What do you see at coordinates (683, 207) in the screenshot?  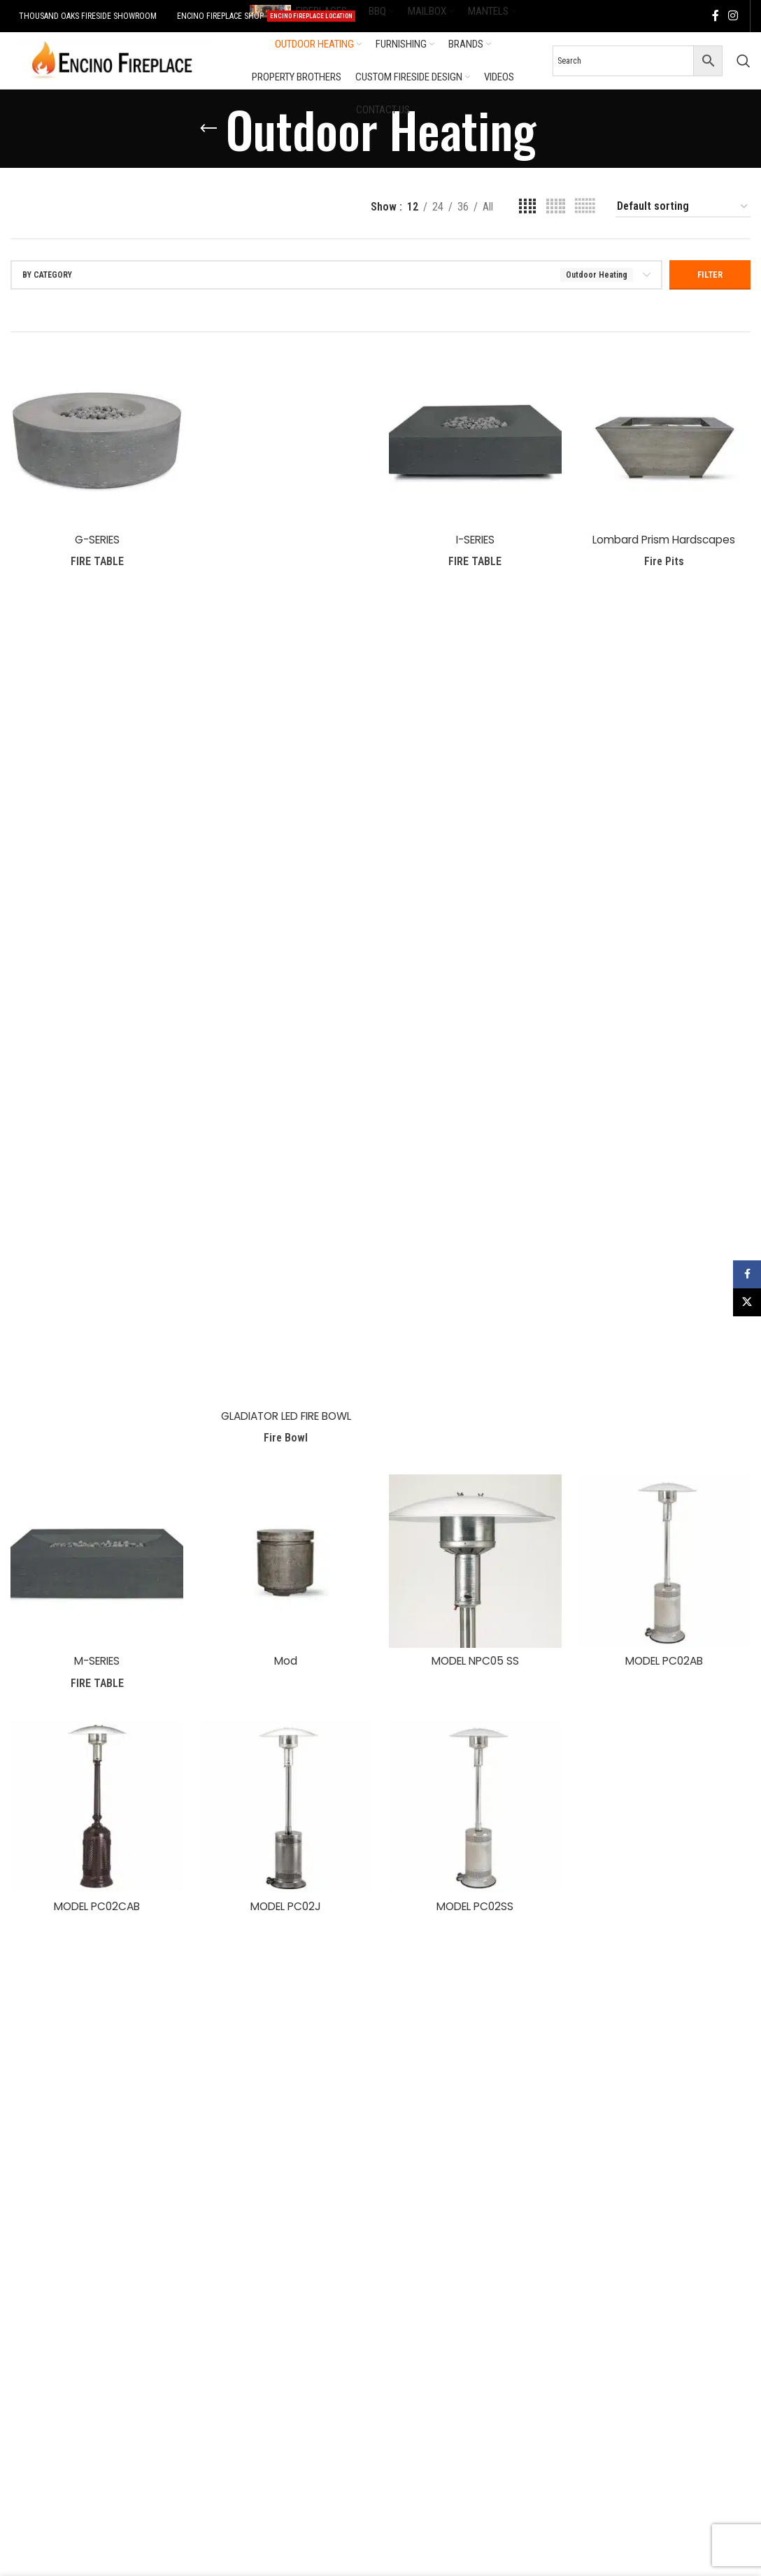 I see `[Shop order]` at bounding box center [683, 207].